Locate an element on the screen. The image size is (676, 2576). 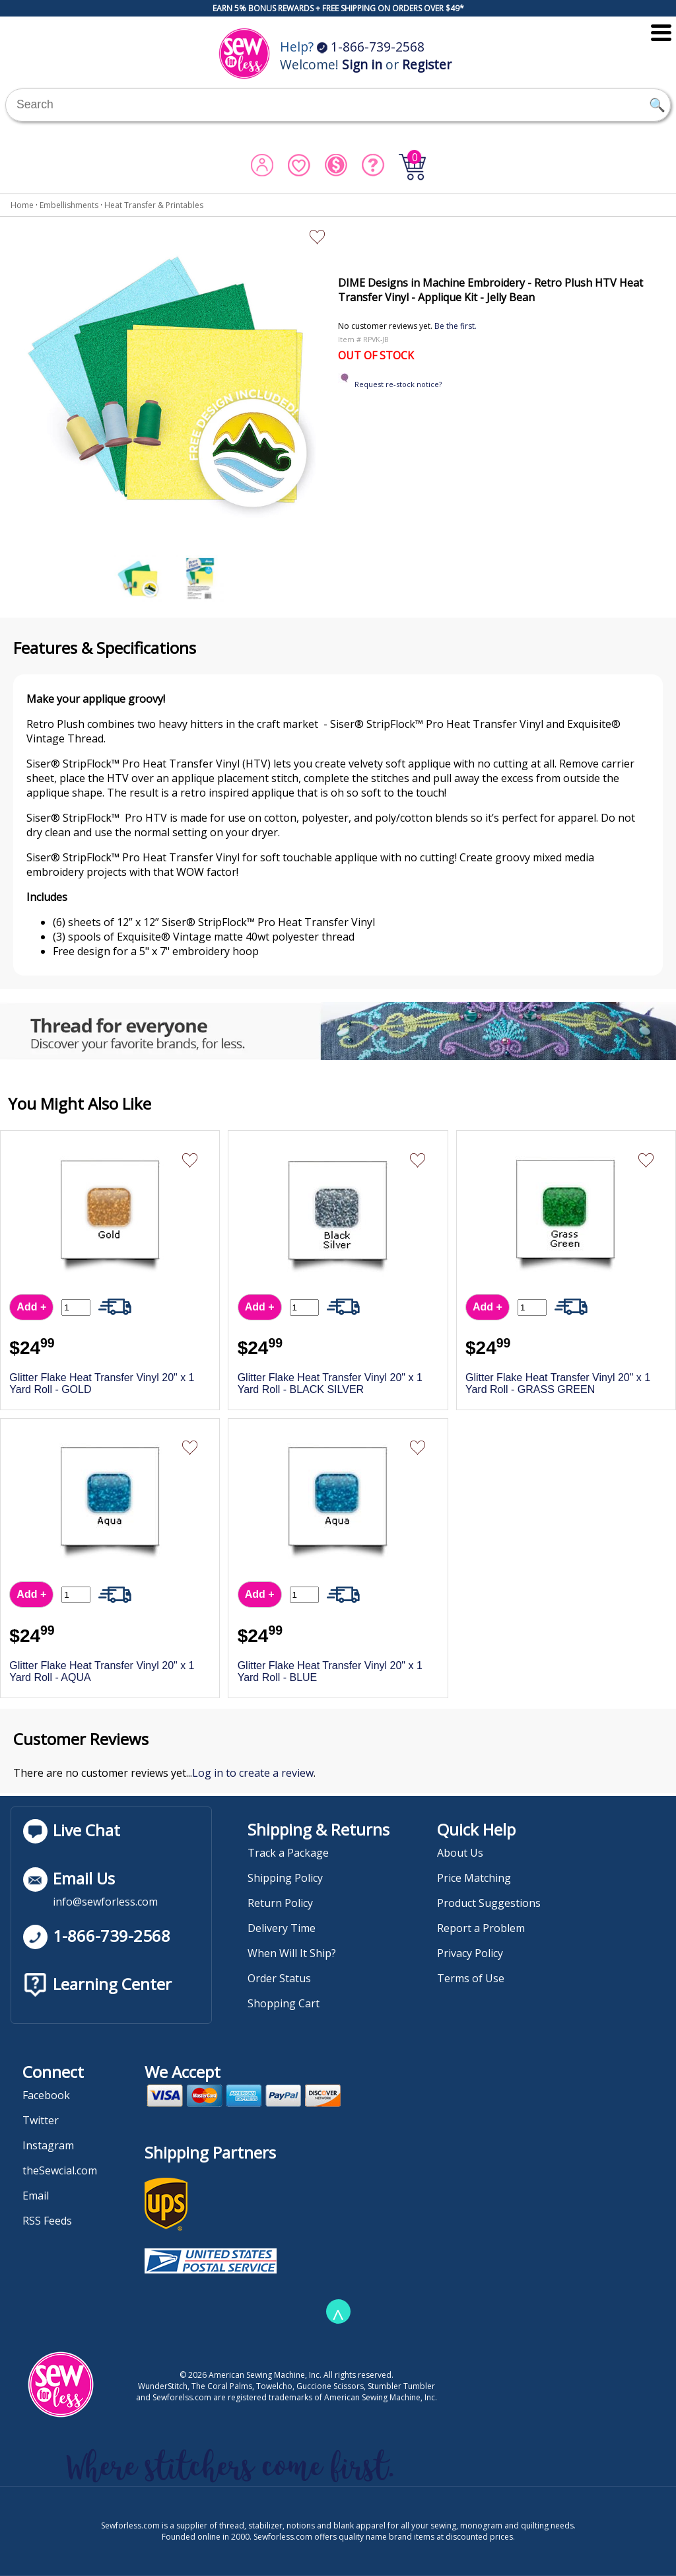
Be the first. is located at coordinates (455, 326).